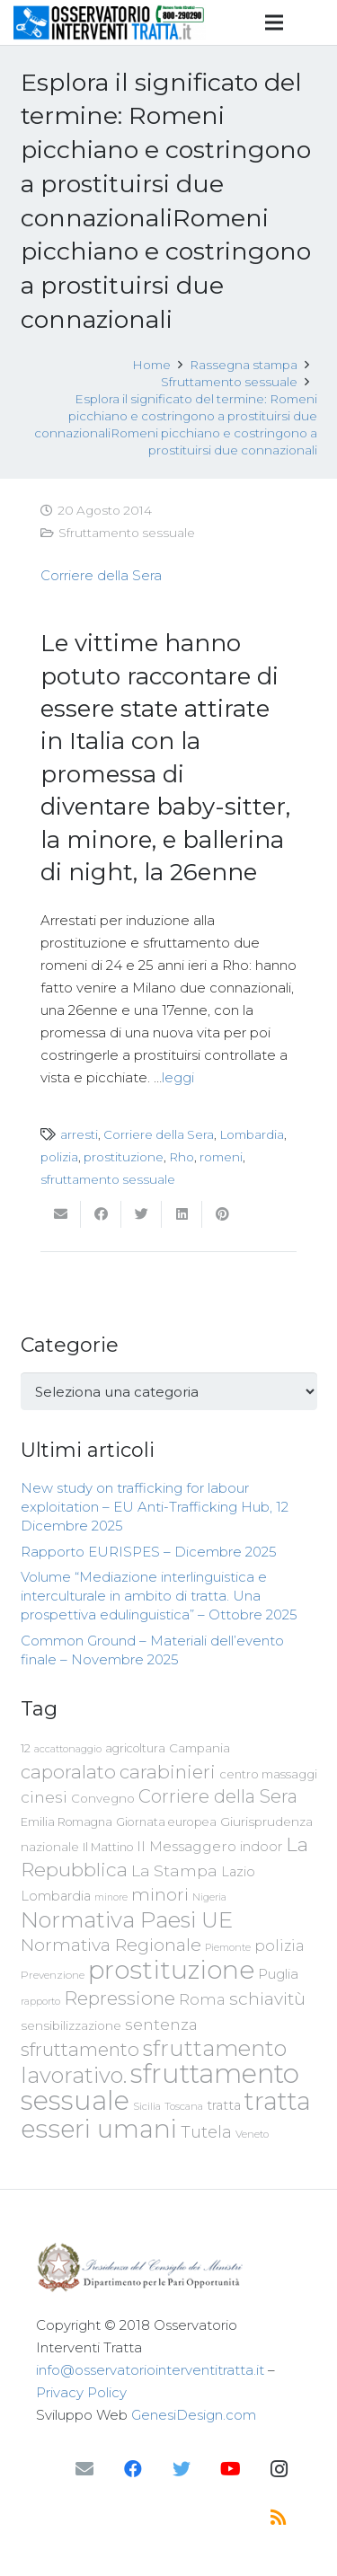 This screenshot has width=337, height=2576. What do you see at coordinates (183, 2106) in the screenshot?
I see `Toscana [Toscana (62 elementi)]` at bounding box center [183, 2106].